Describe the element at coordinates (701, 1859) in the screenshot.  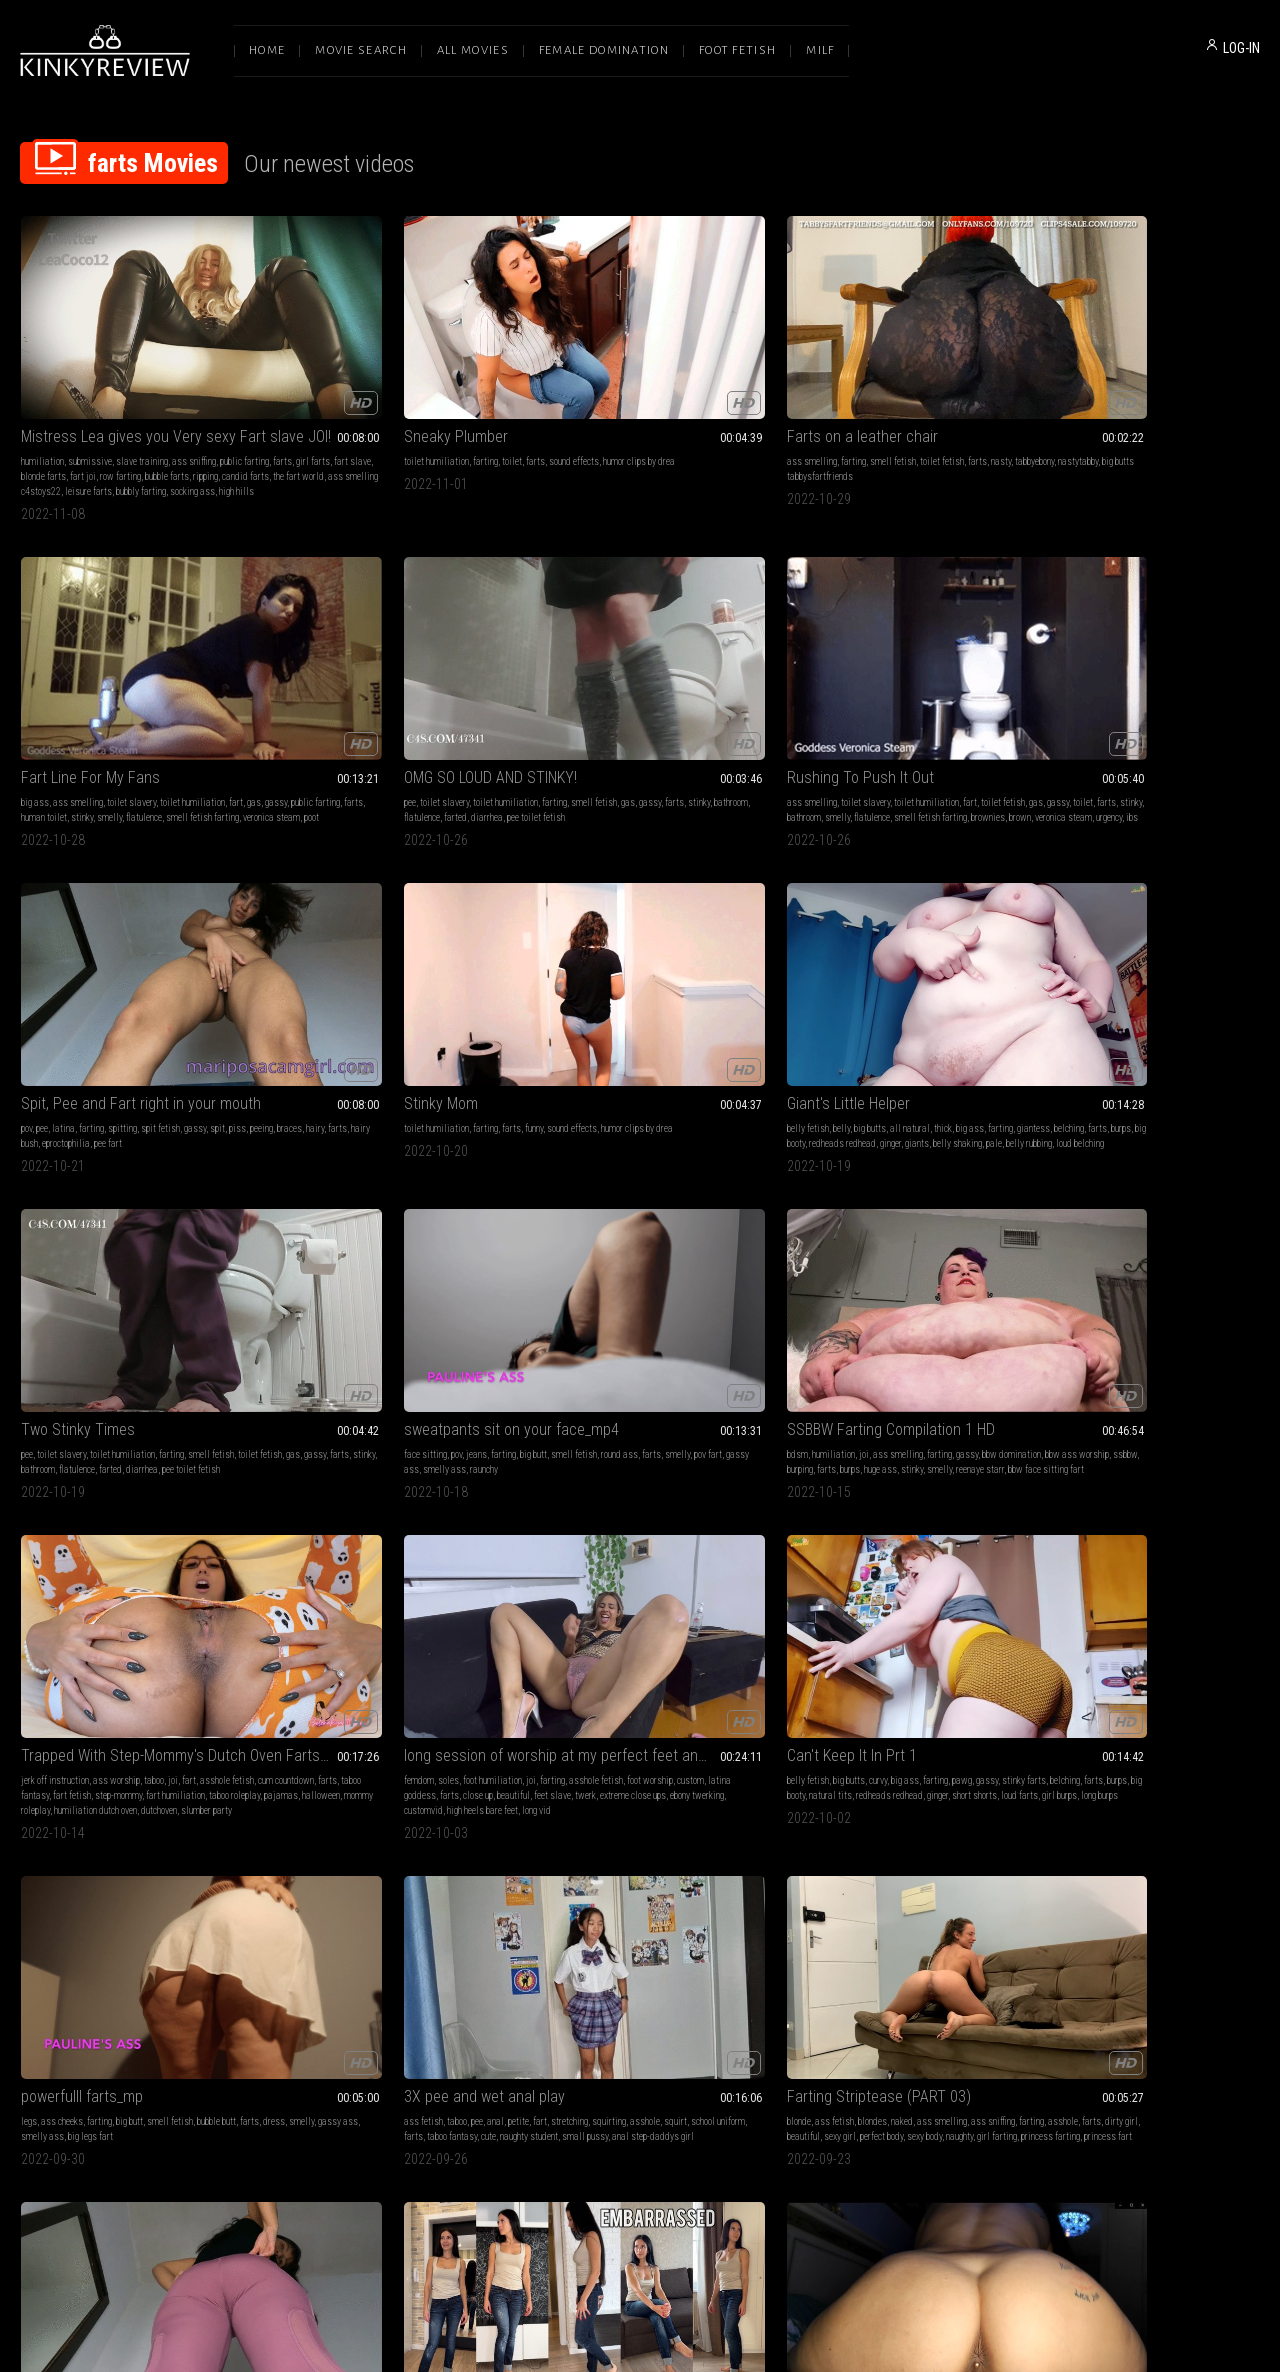
I see `latina fart` at that location.